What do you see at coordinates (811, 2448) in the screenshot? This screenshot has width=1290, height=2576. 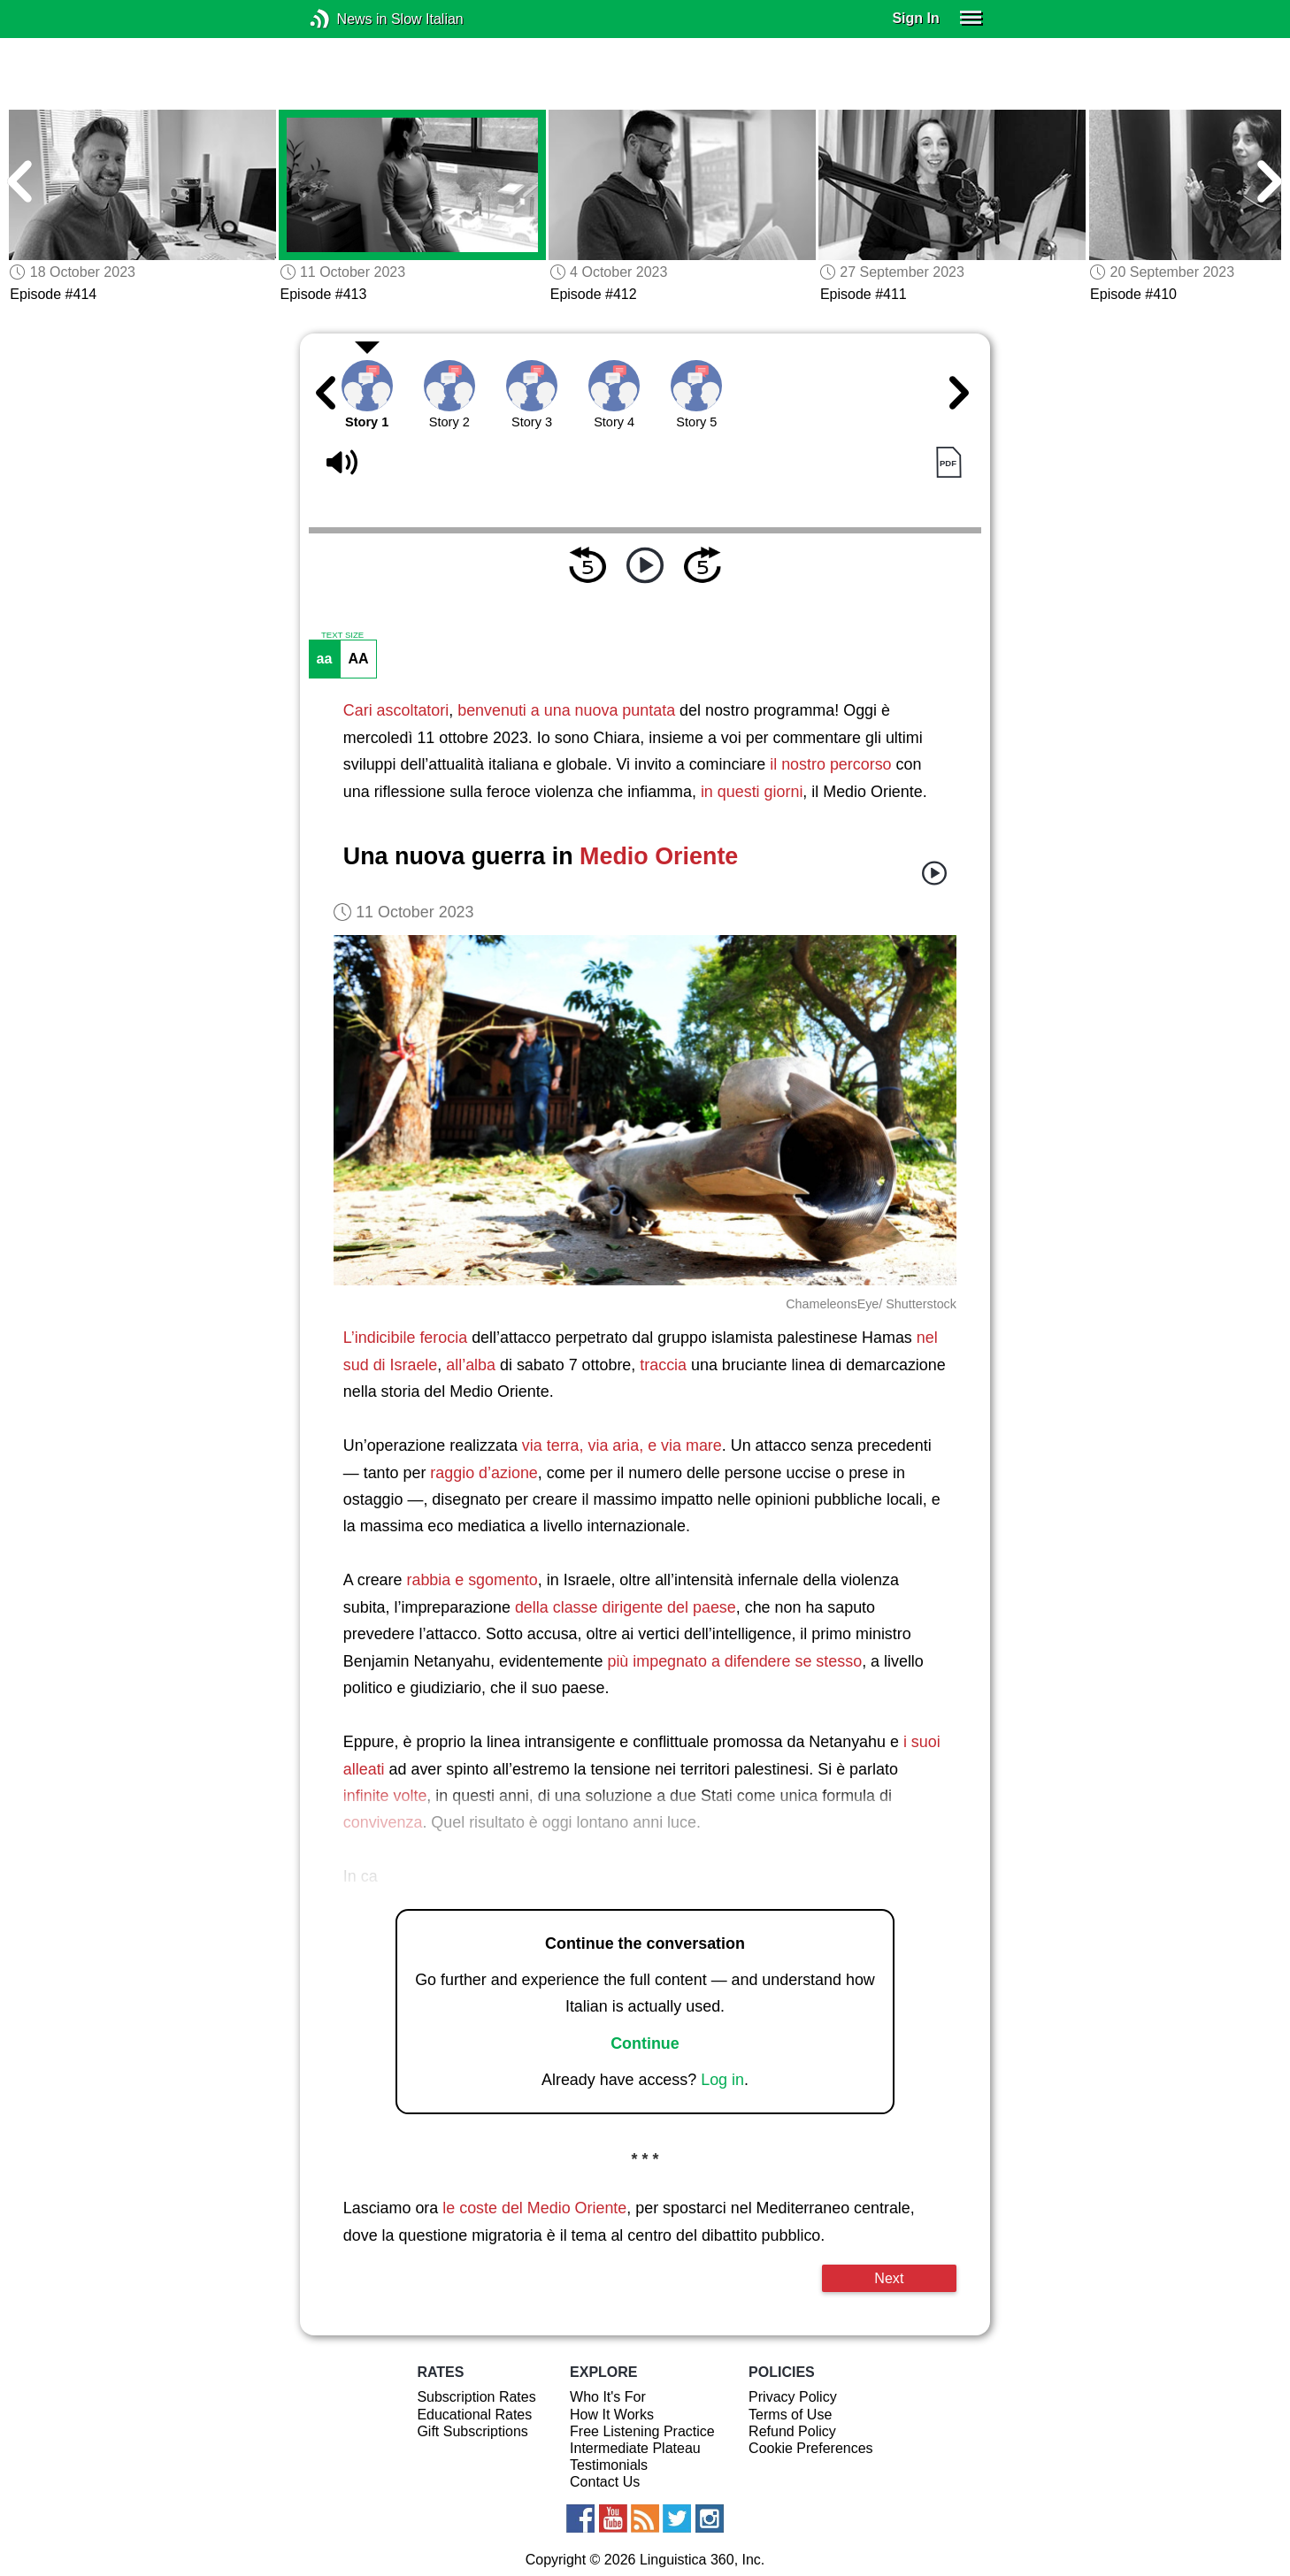 I see `Cookie Preferences` at bounding box center [811, 2448].